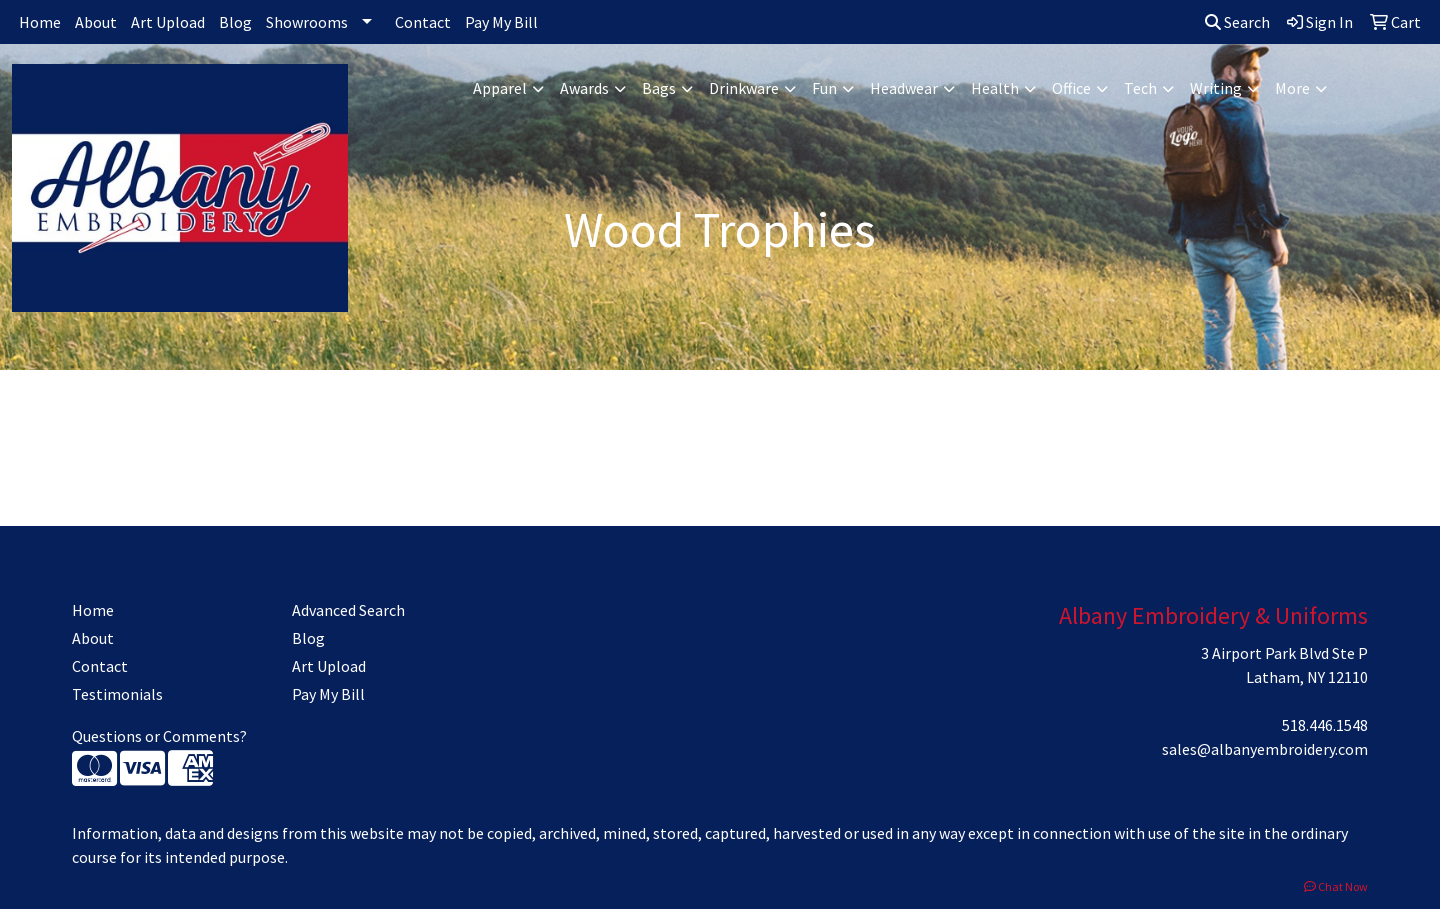  What do you see at coordinates (1216, 88) in the screenshot?
I see `Writing [button]` at bounding box center [1216, 88].